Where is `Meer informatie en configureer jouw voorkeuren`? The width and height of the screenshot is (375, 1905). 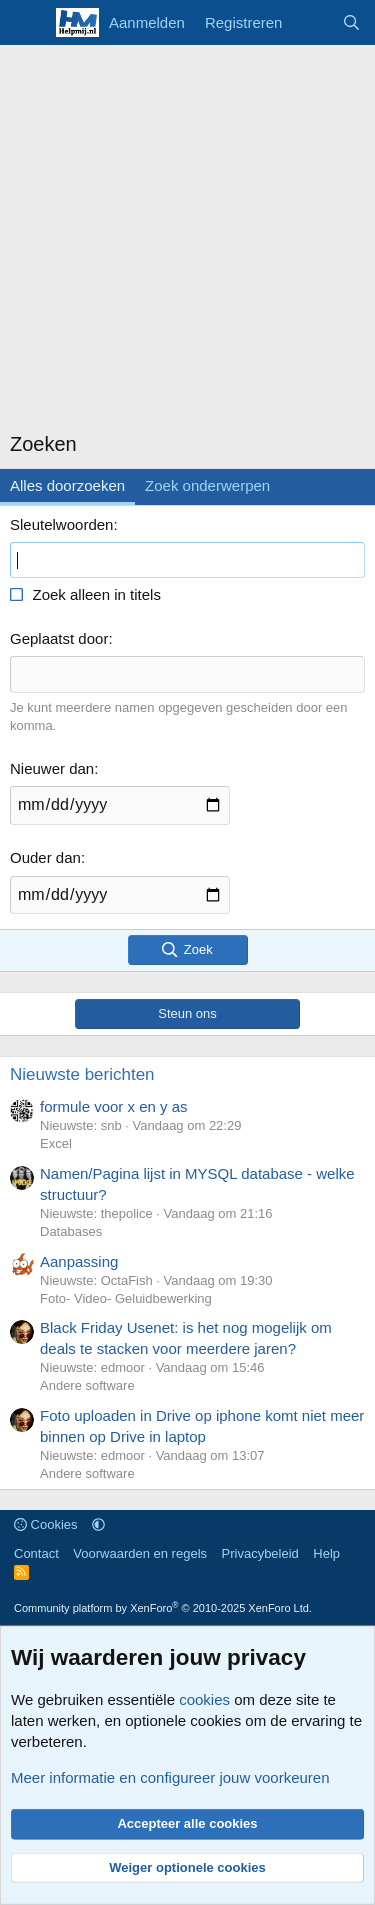 Meer informatie en configureer jouw voorkeuren is located at coordinates (170, 1777).